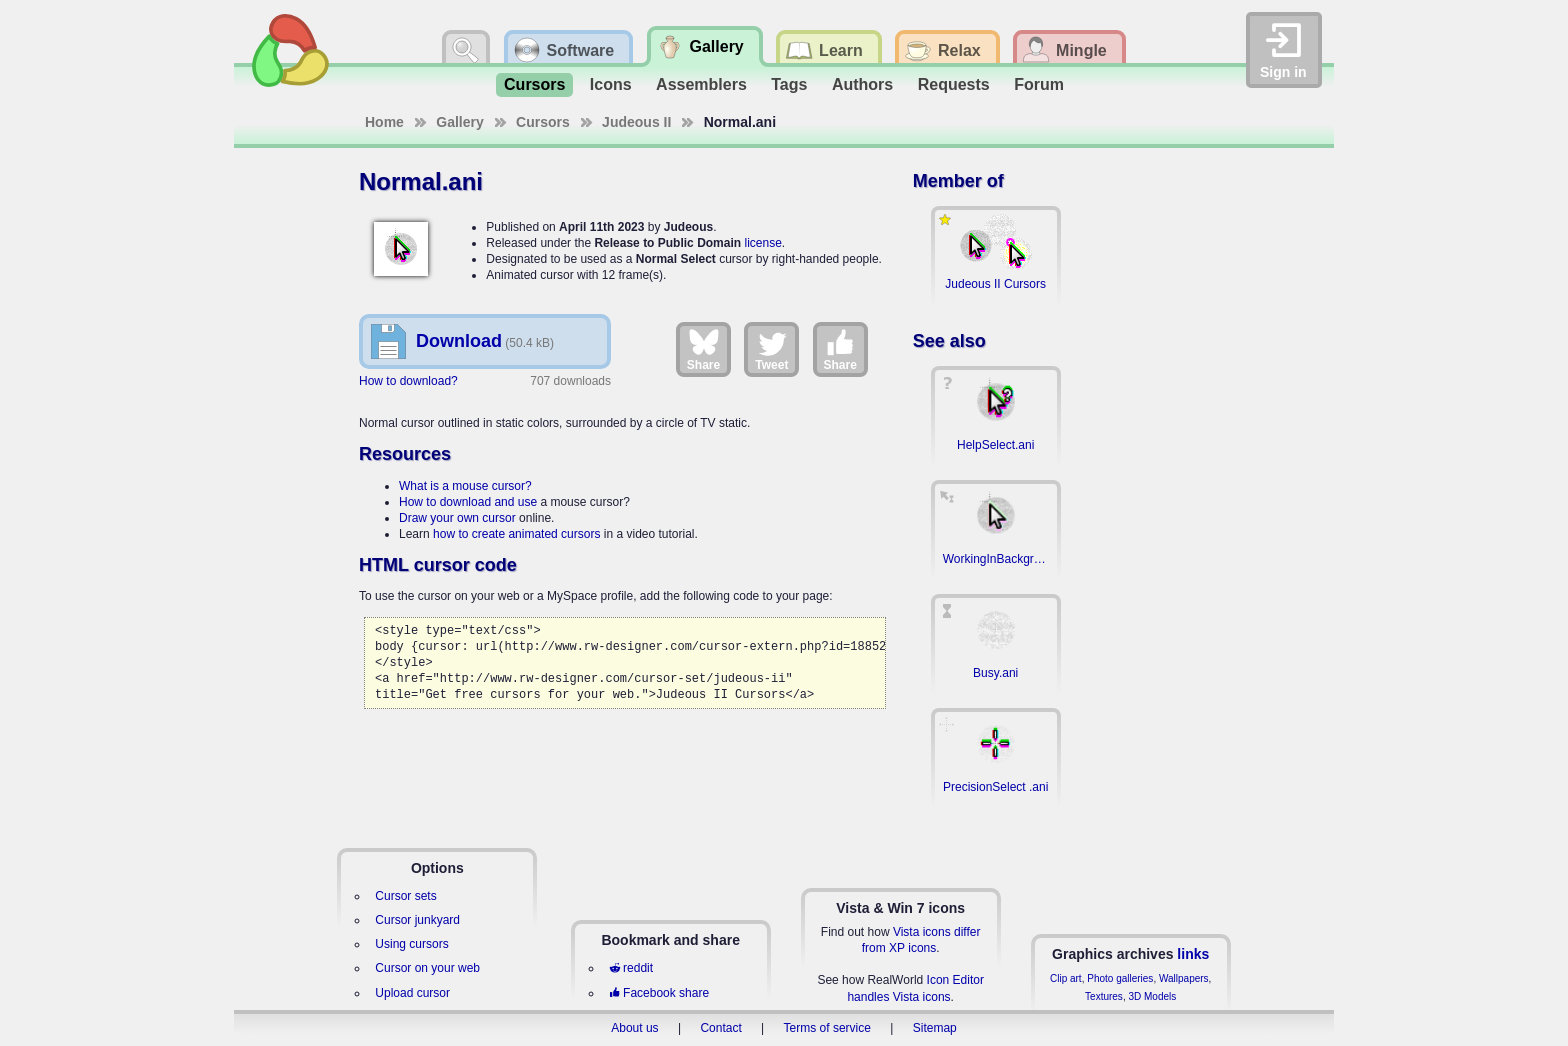 This screenshot has height=1046, width=1568. I want to click on Requests, so click(954, 84).